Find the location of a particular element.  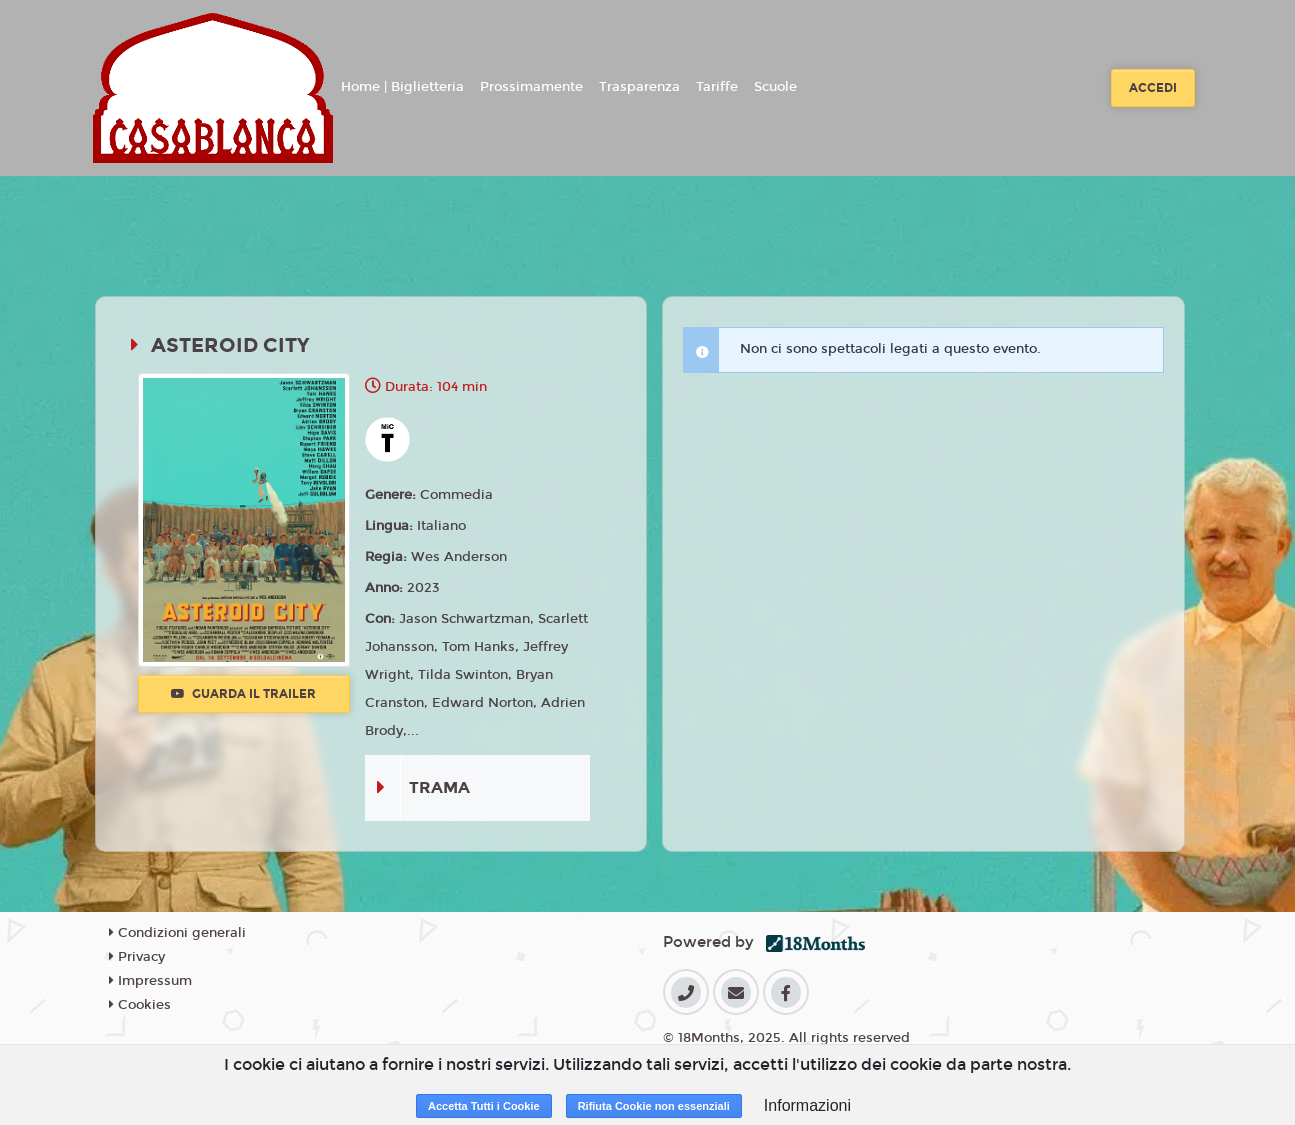

Home | Biglietteria is located at coordinates (402, 87).